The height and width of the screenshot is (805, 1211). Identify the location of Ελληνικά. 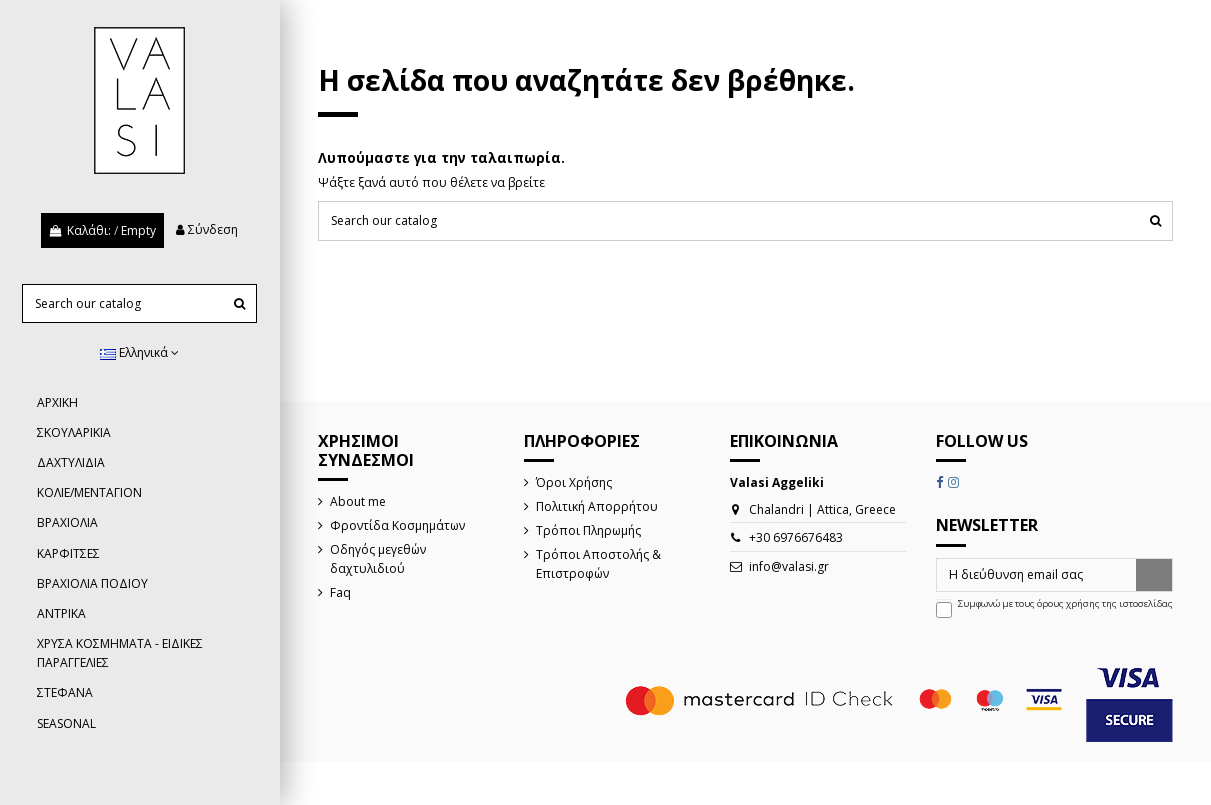
(139, 352).